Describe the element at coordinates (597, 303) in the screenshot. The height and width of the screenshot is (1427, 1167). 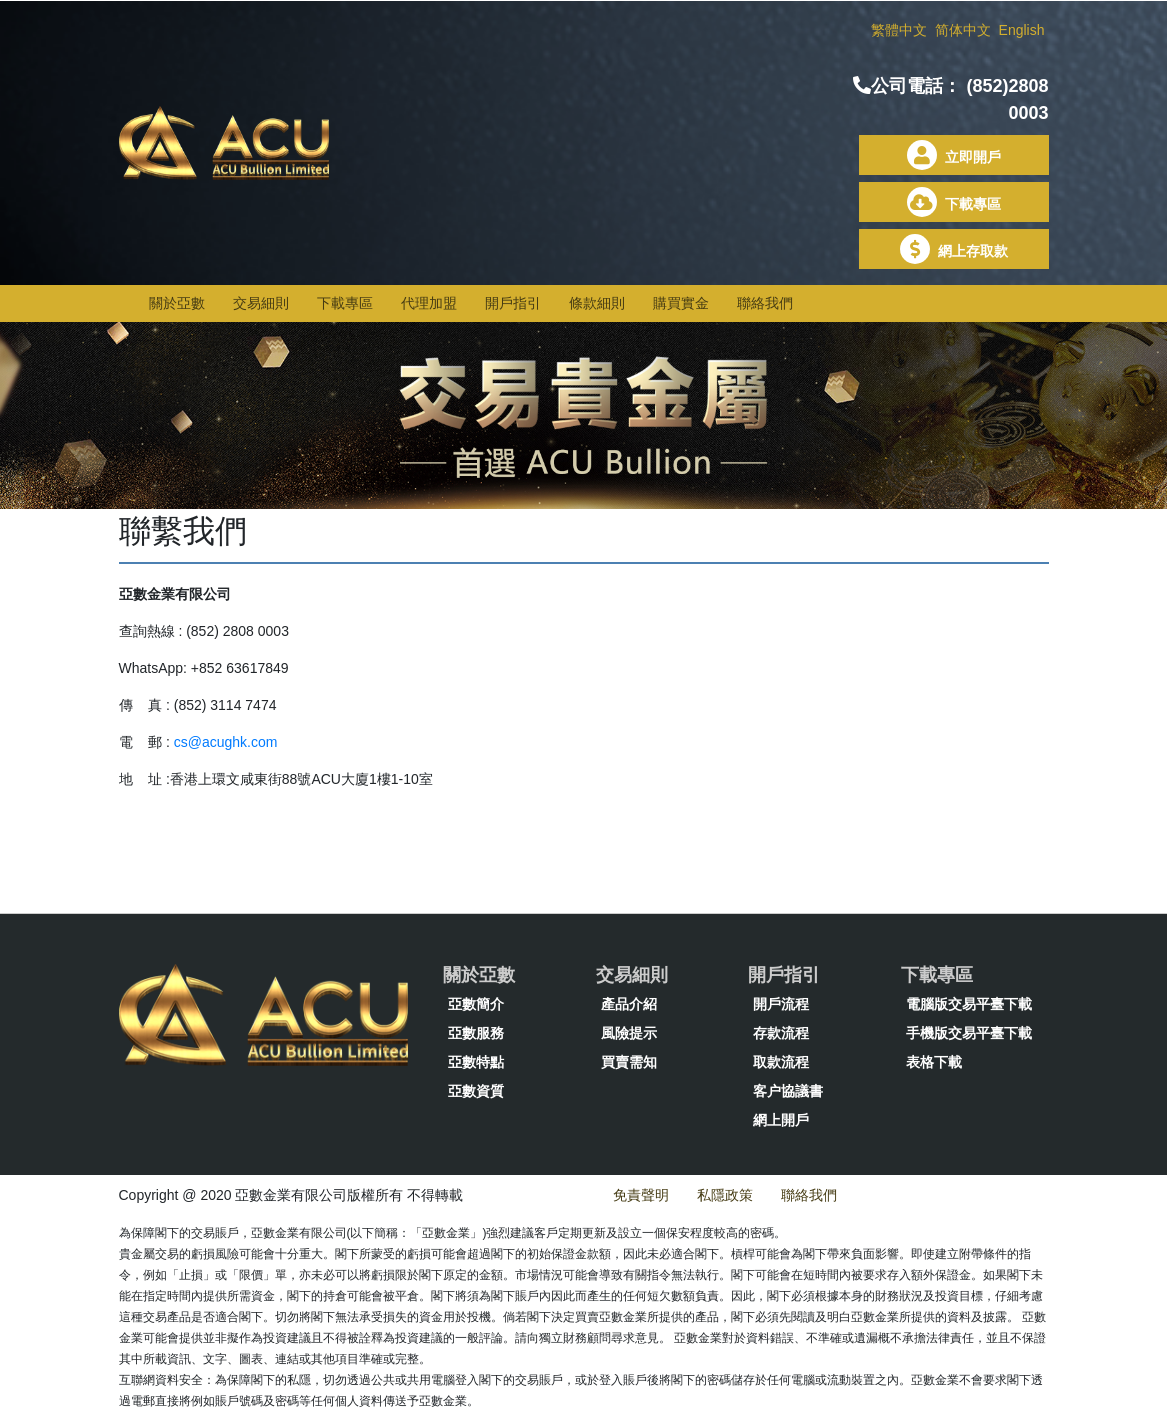
I see `條款細則` at that location.